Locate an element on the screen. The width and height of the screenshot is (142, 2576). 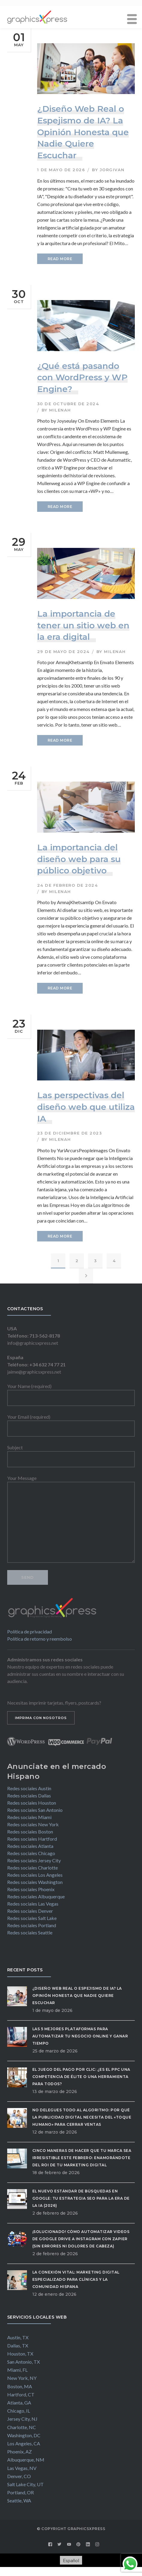
Jersey City, NJ is located at coordinates (22, 2419).